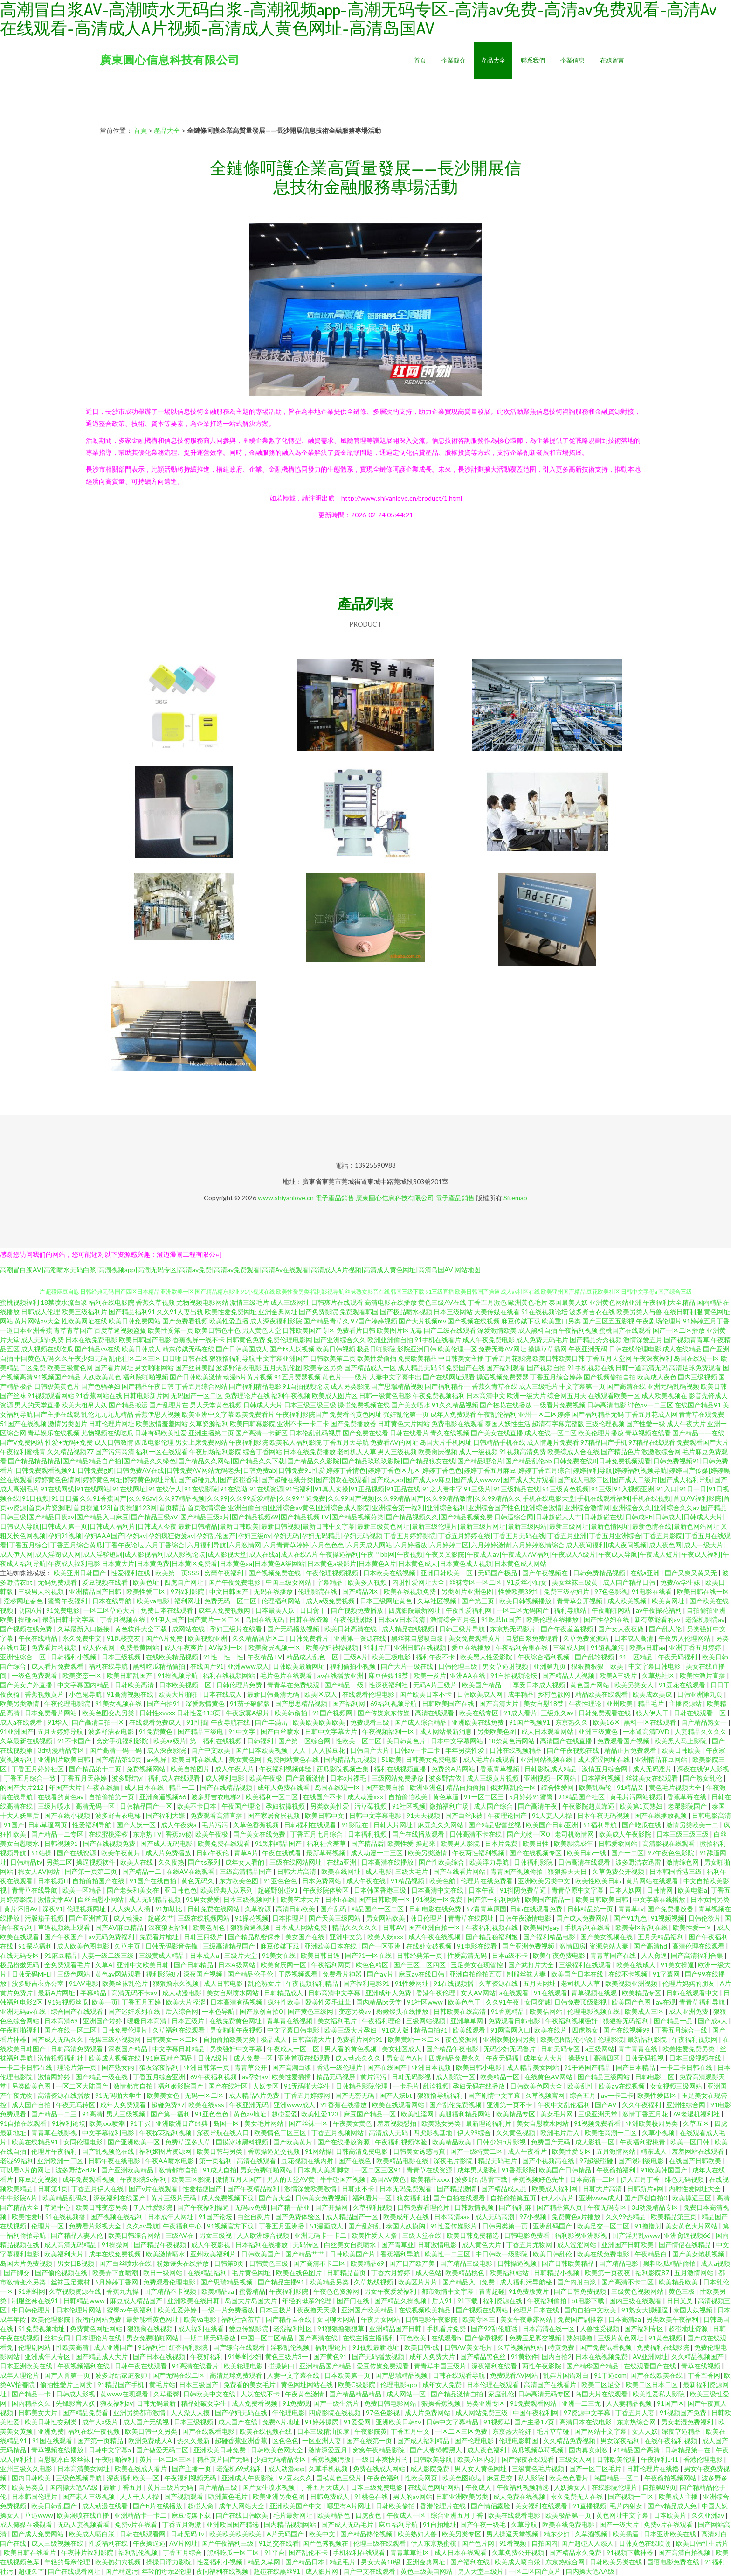  Describe the element at coordinates (710, 1899) in the screenshot. I see `日本女同另类` at that location.